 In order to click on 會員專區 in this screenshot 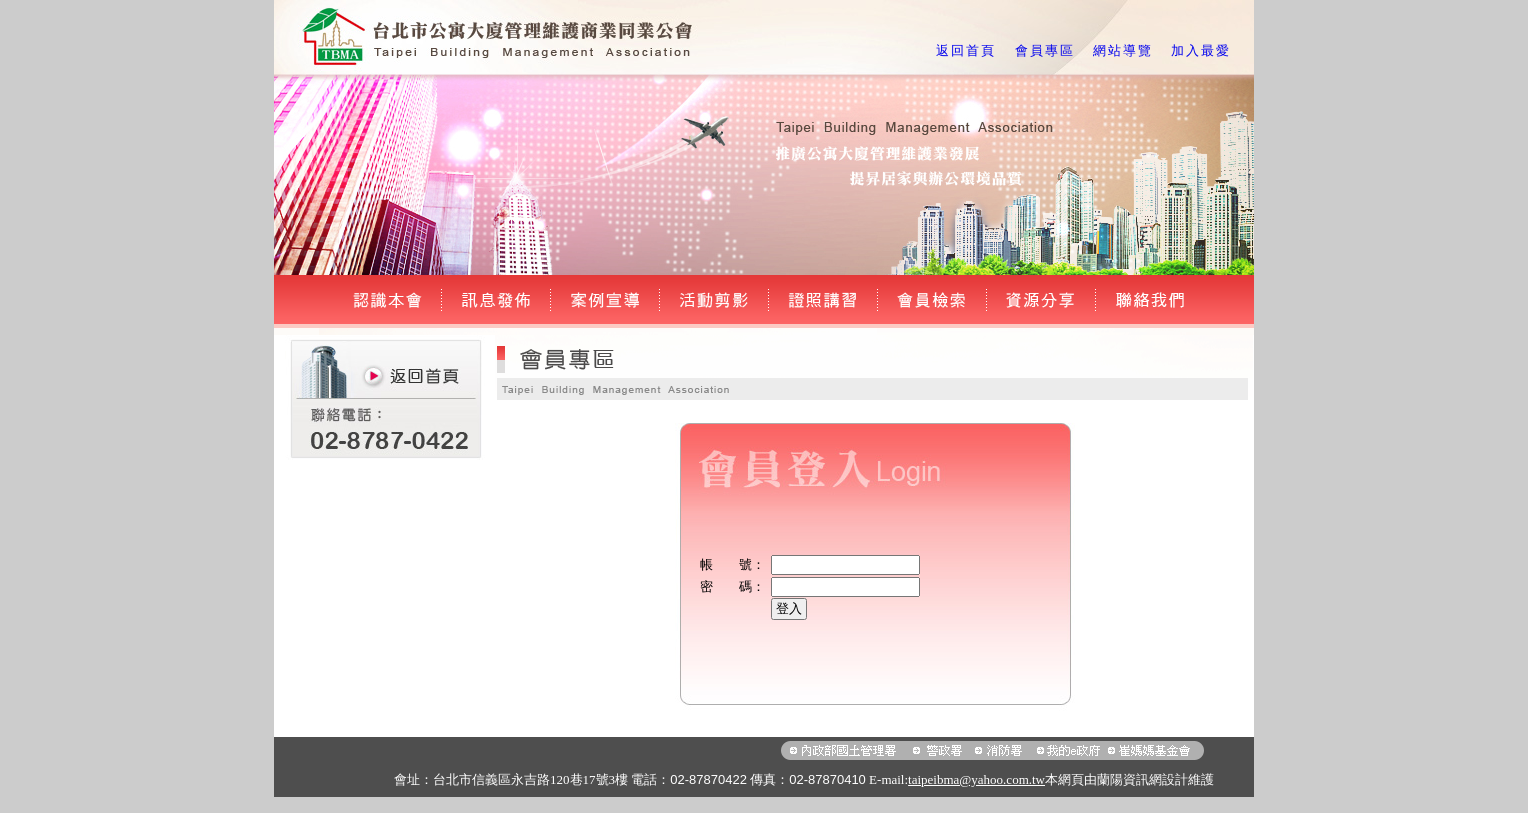, I will do `click(1045, 50)`.